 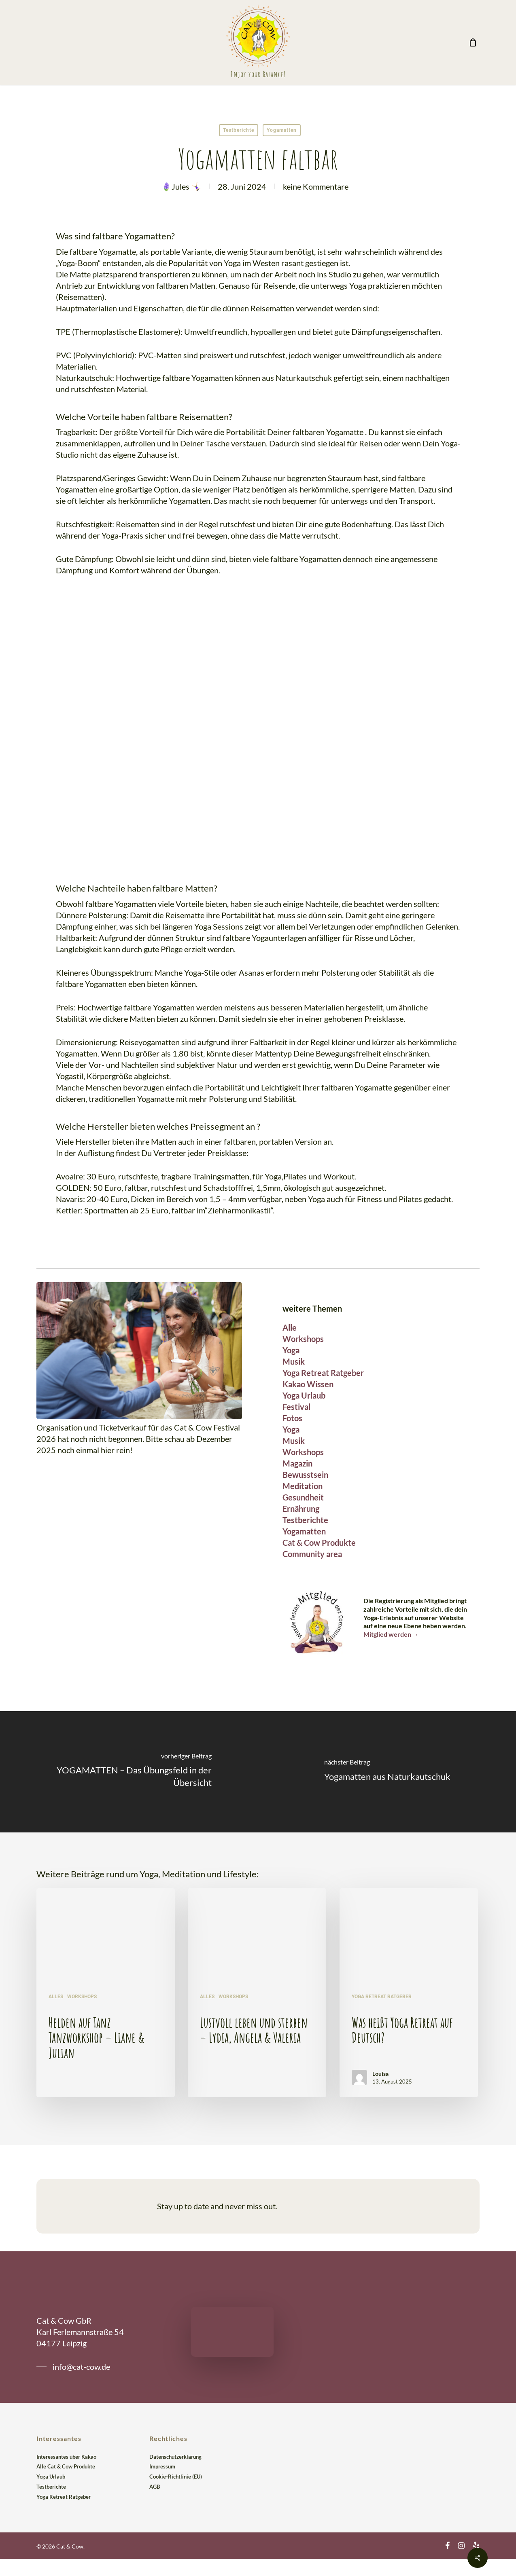 What do you see at coordinates (56, 1996) in the screenshot?
I see `Alles` at bounding box center [56, 1996].